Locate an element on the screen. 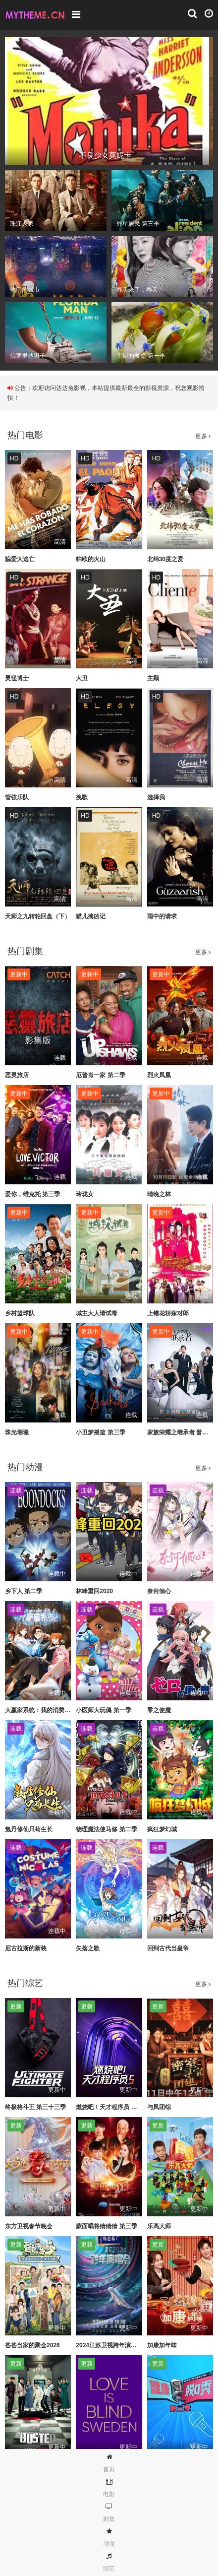  厄普肖一家 第二季 is located at coordinates (100, 1075).